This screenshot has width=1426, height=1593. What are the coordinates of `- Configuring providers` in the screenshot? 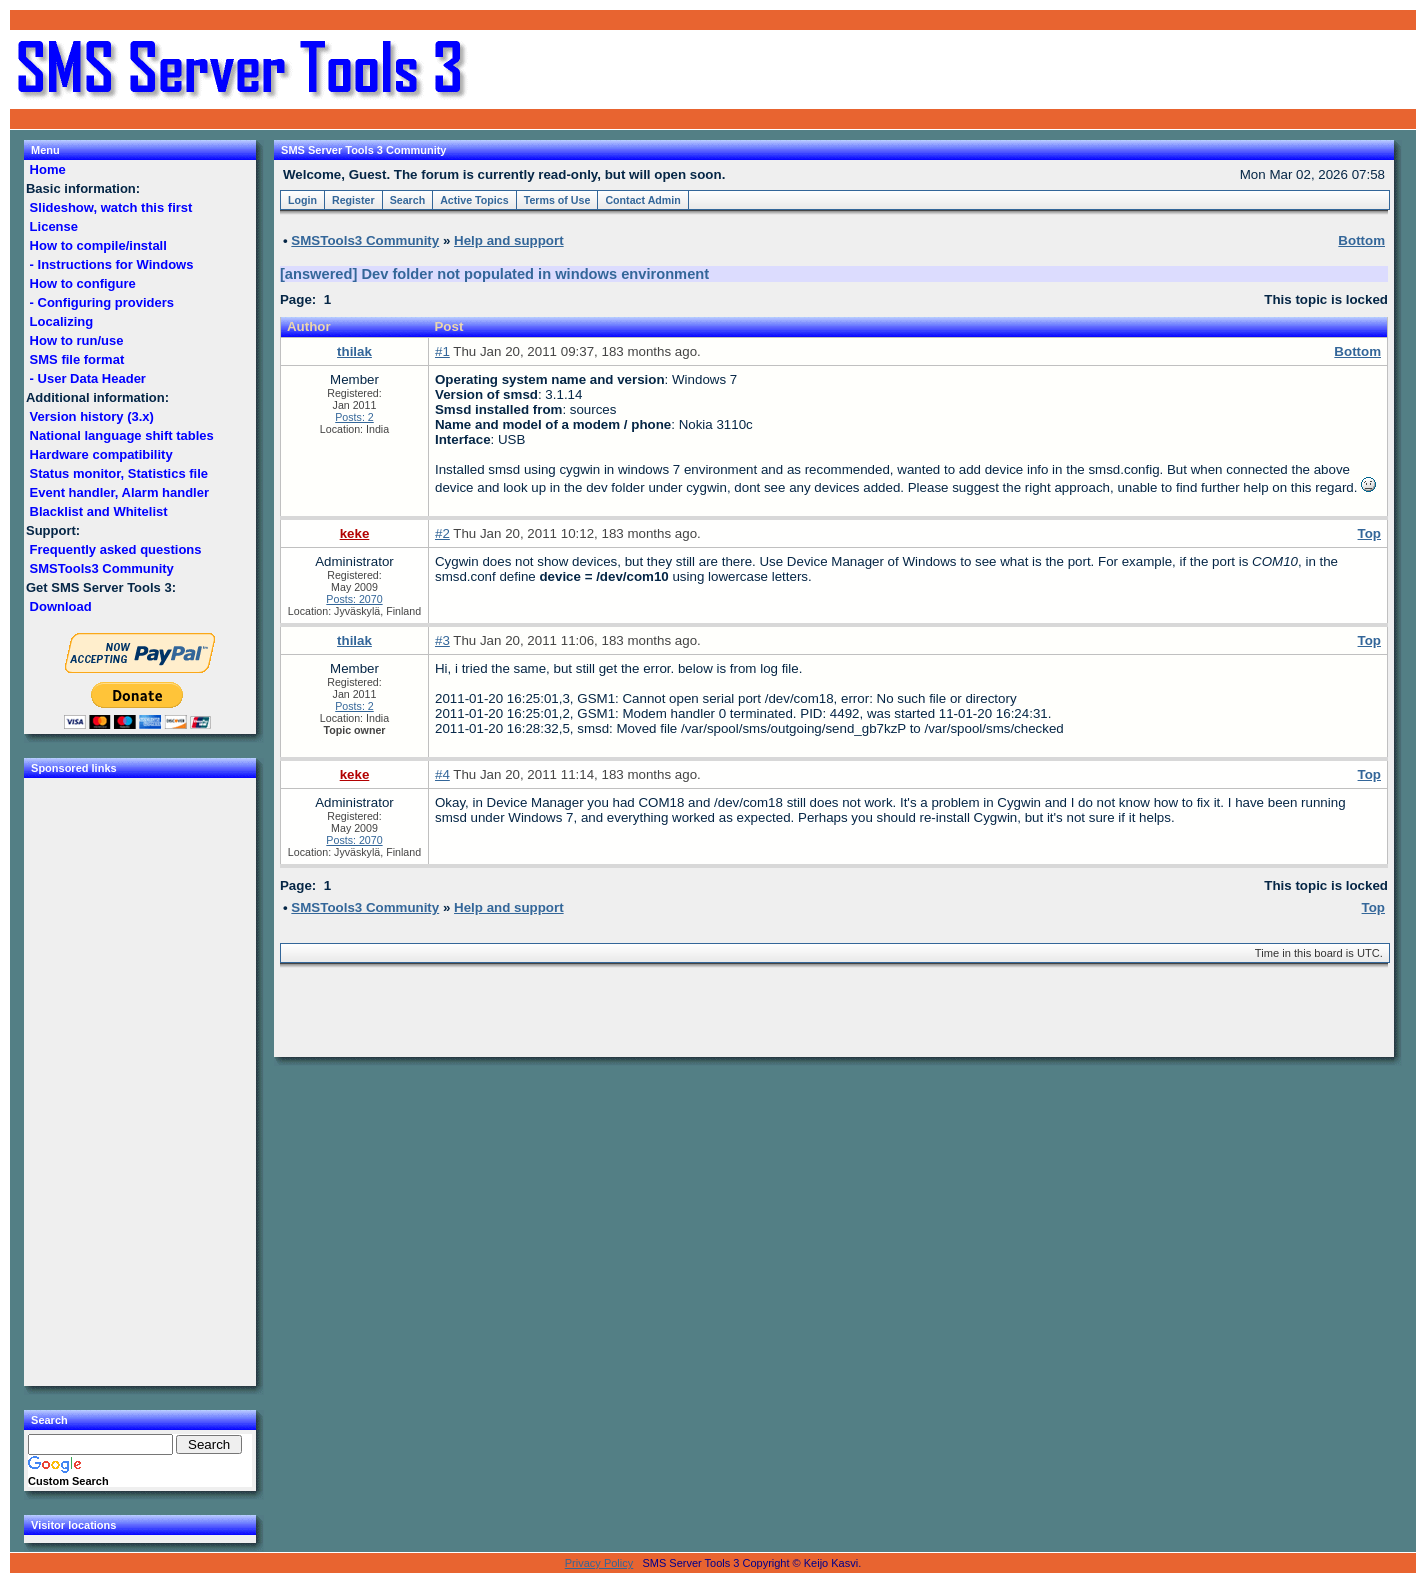 It's located at (102, 302).